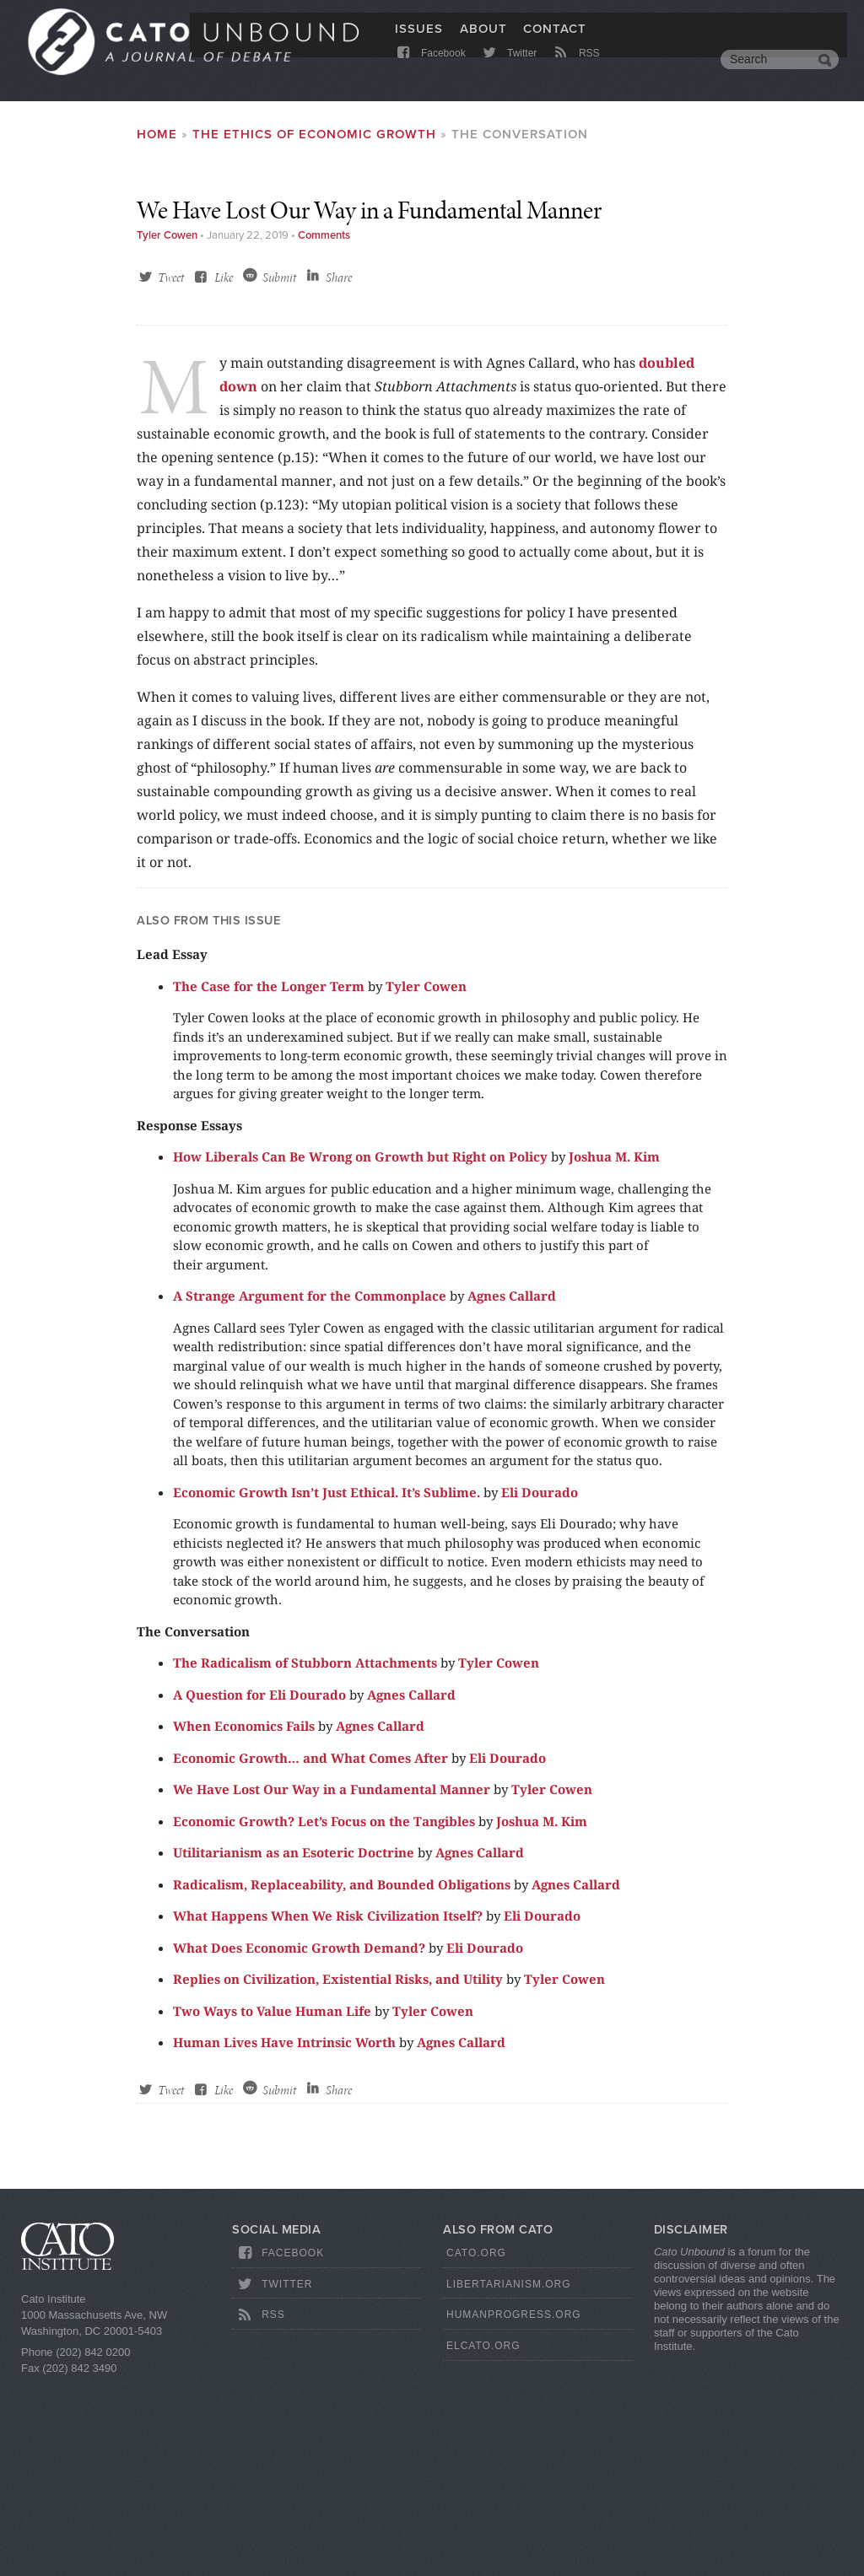 This screenshot has width=864, height=2576. Describe the element at coordinates (554, 39) in the screenshot. I see `Contact` at that location.